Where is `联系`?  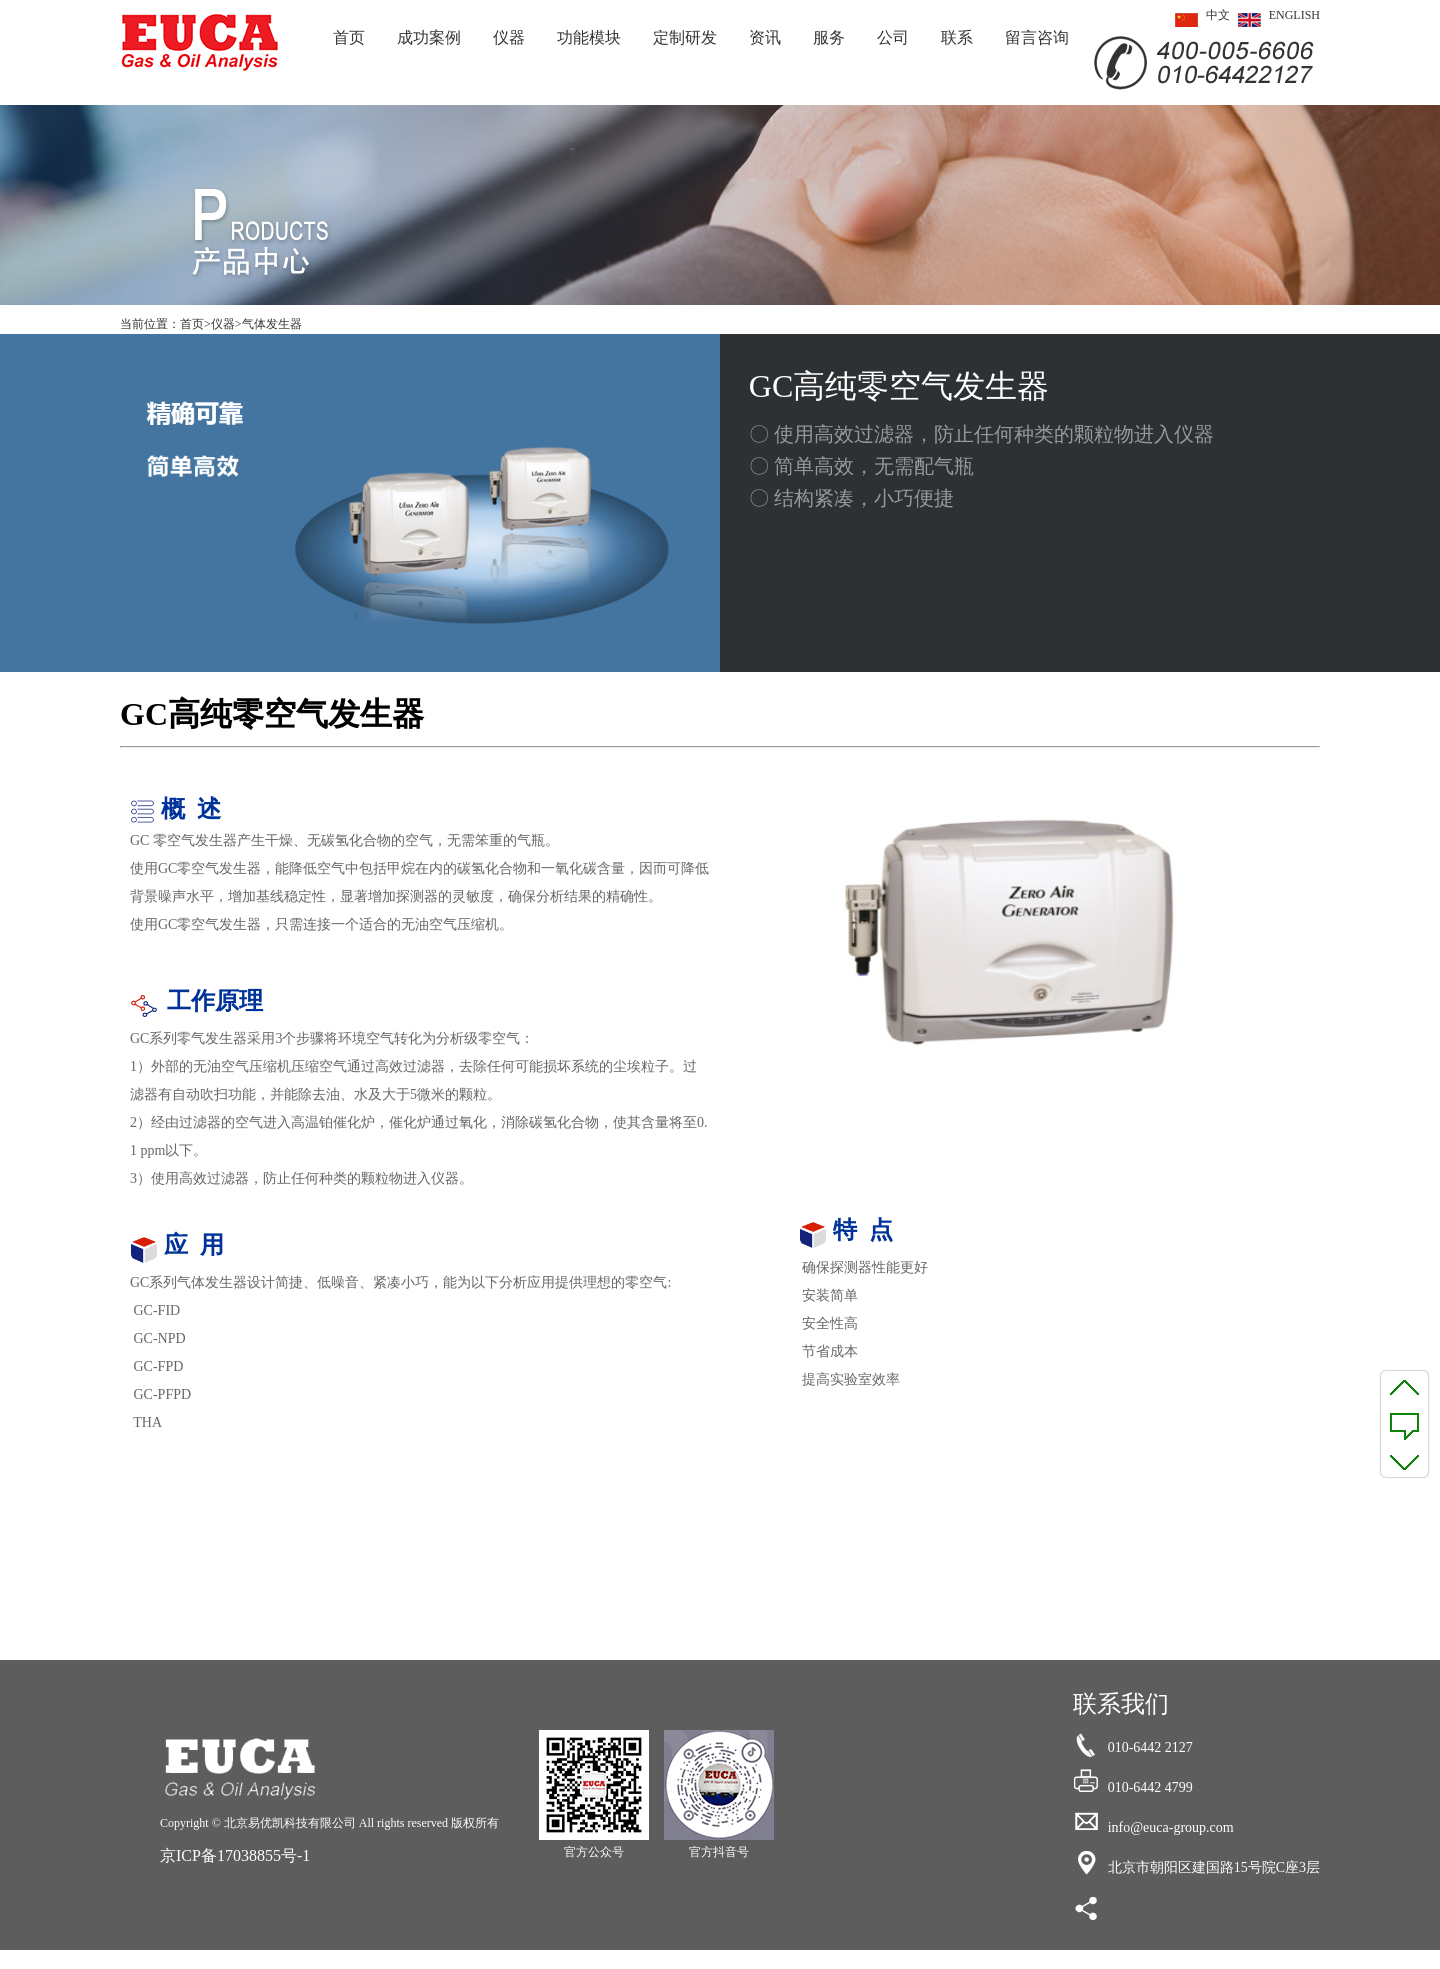
联系 is located at coordinates (957, 37).